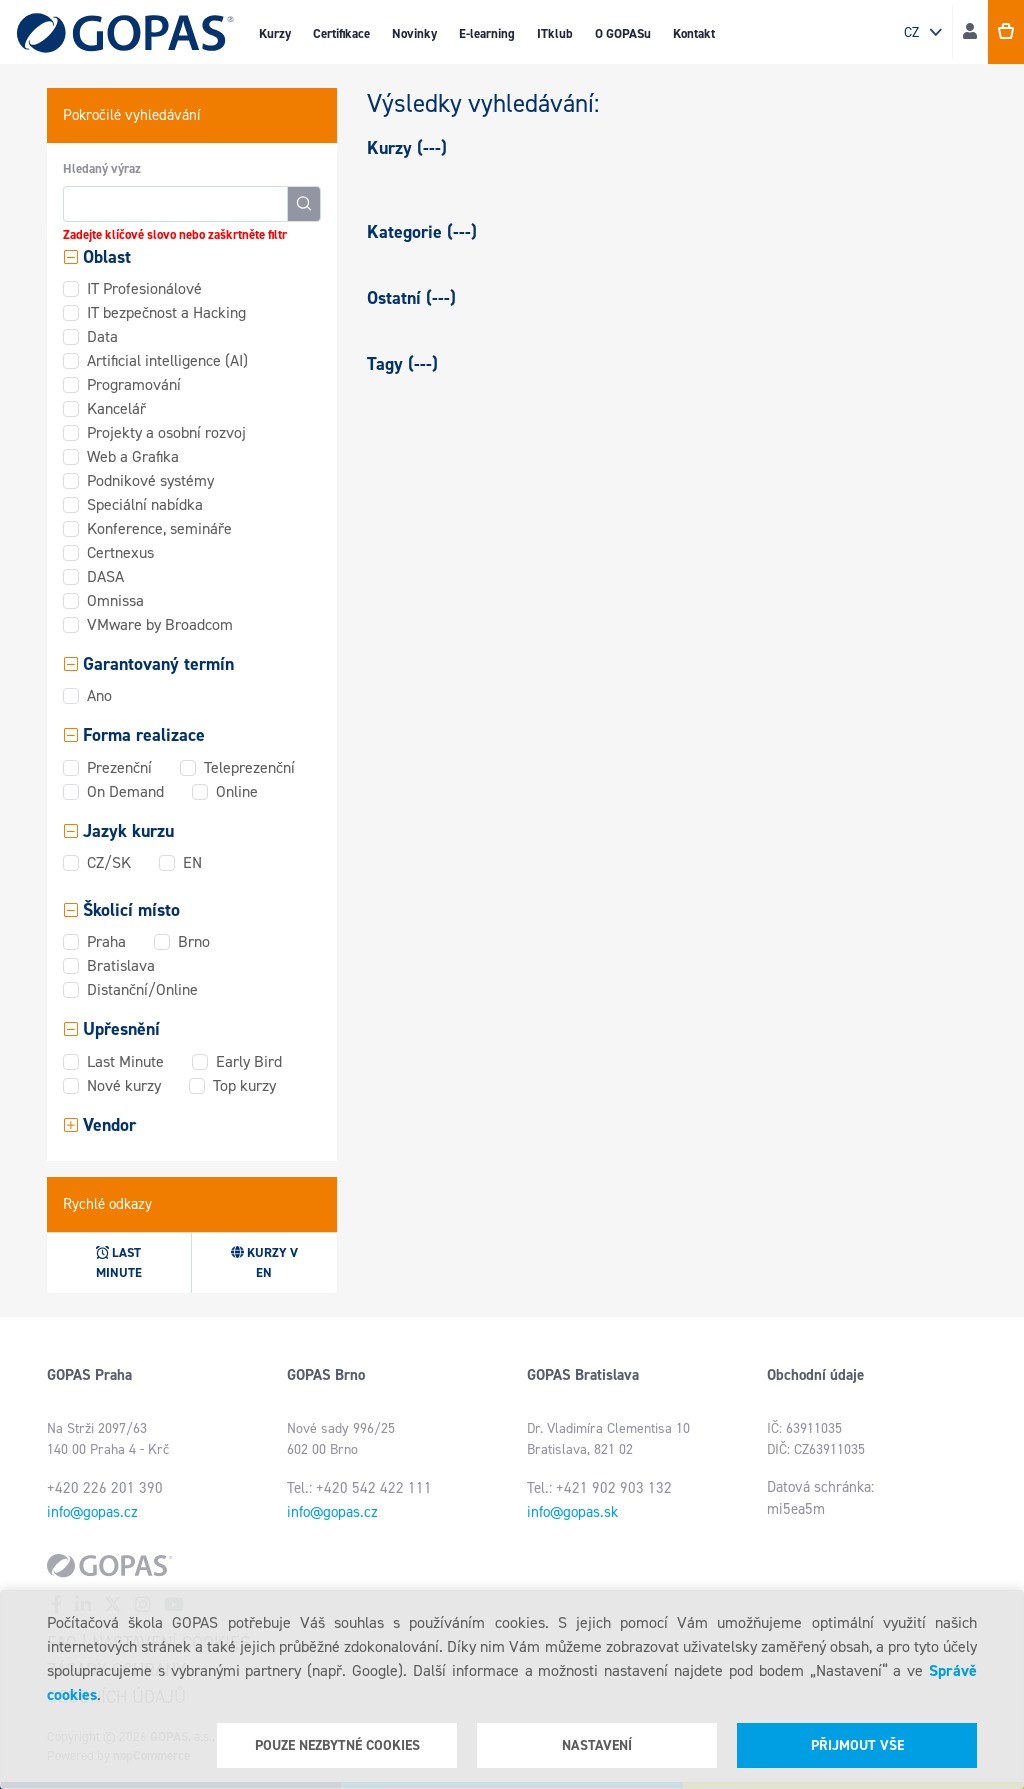 Image resolution: width=1024 pixels, height=1789 pixels. What do you see at coordinates (341, 33) in the screenshot?
I see `Certifikace` at bounding box center [341, 33].